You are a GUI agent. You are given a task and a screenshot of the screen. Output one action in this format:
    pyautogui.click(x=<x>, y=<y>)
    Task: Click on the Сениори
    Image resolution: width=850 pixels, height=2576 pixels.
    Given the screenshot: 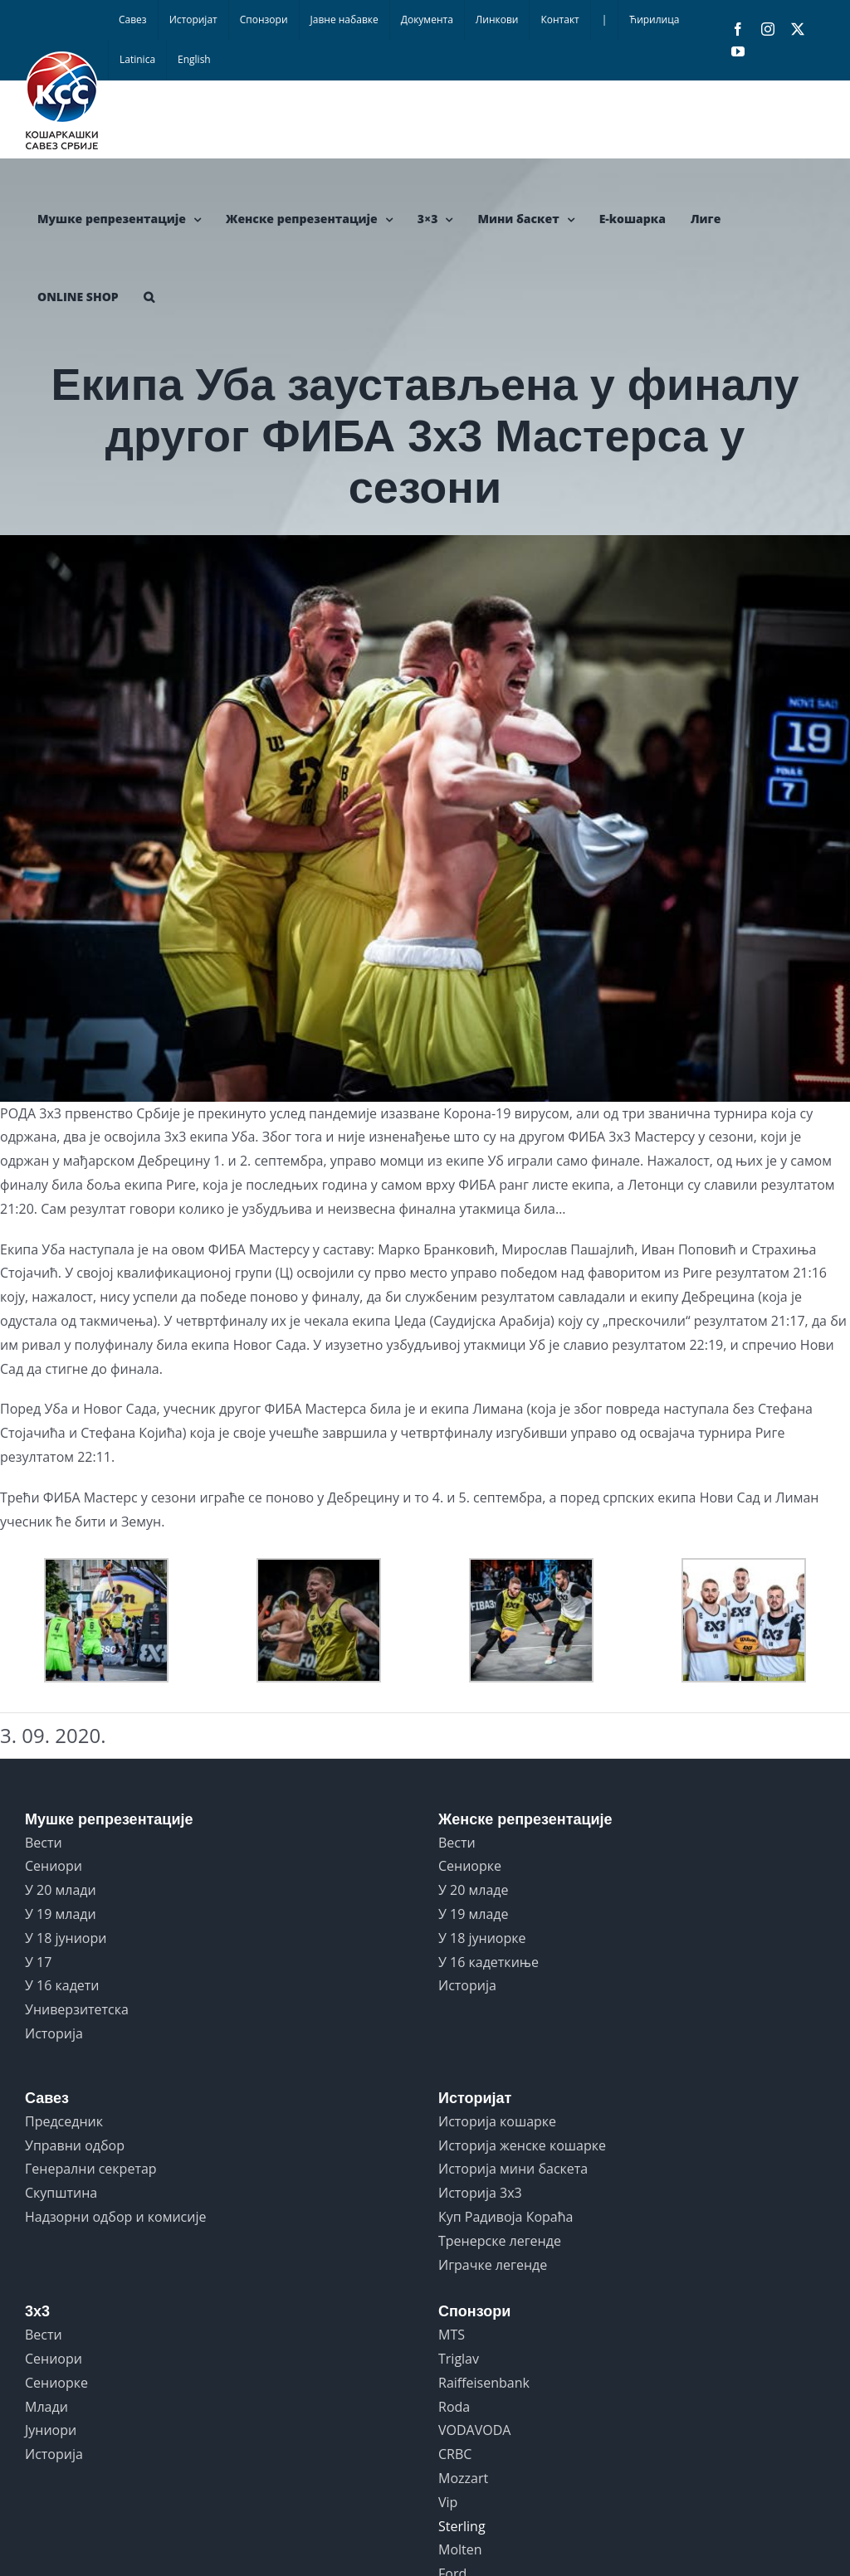 What is the action you would take?
    pyautogui.click(x=53, y=1866)
    